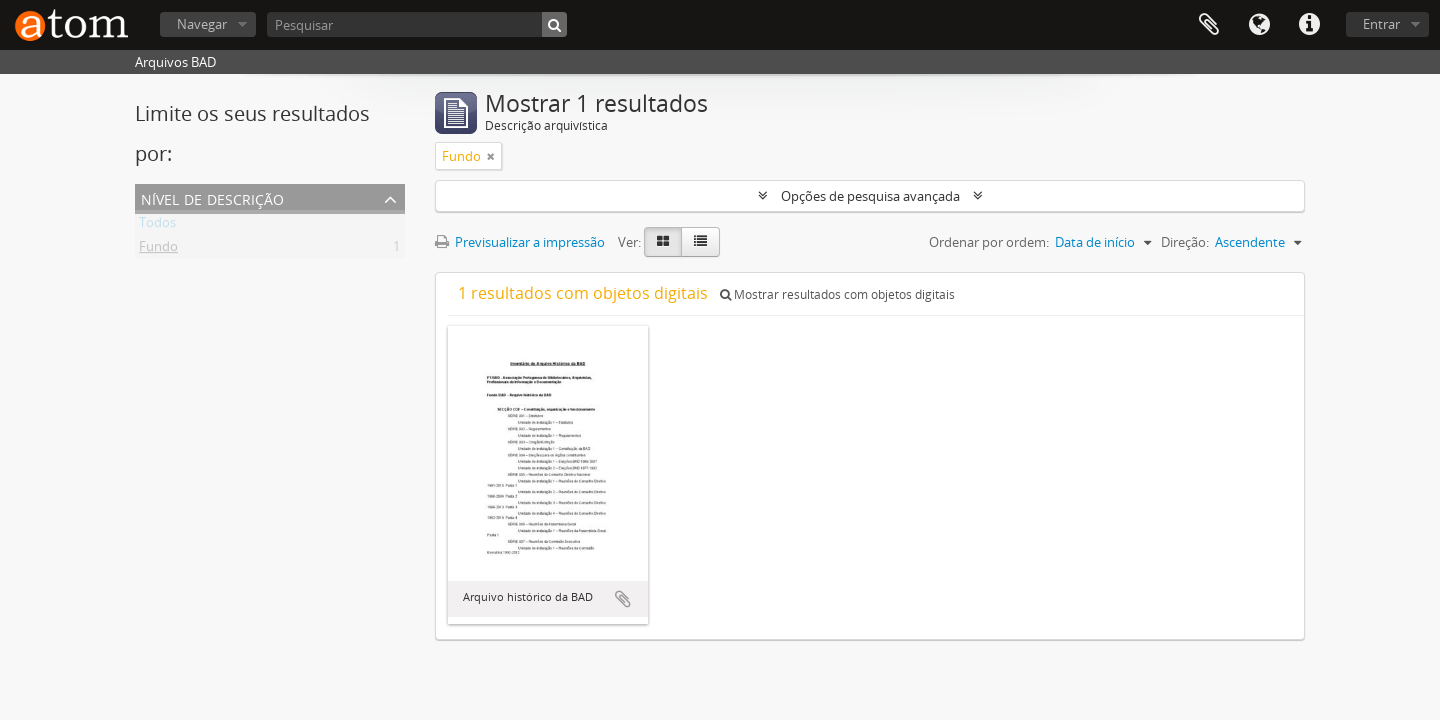 This screenshot has width=1440, height=720. I want to click on [Card view], so click(663, 242).